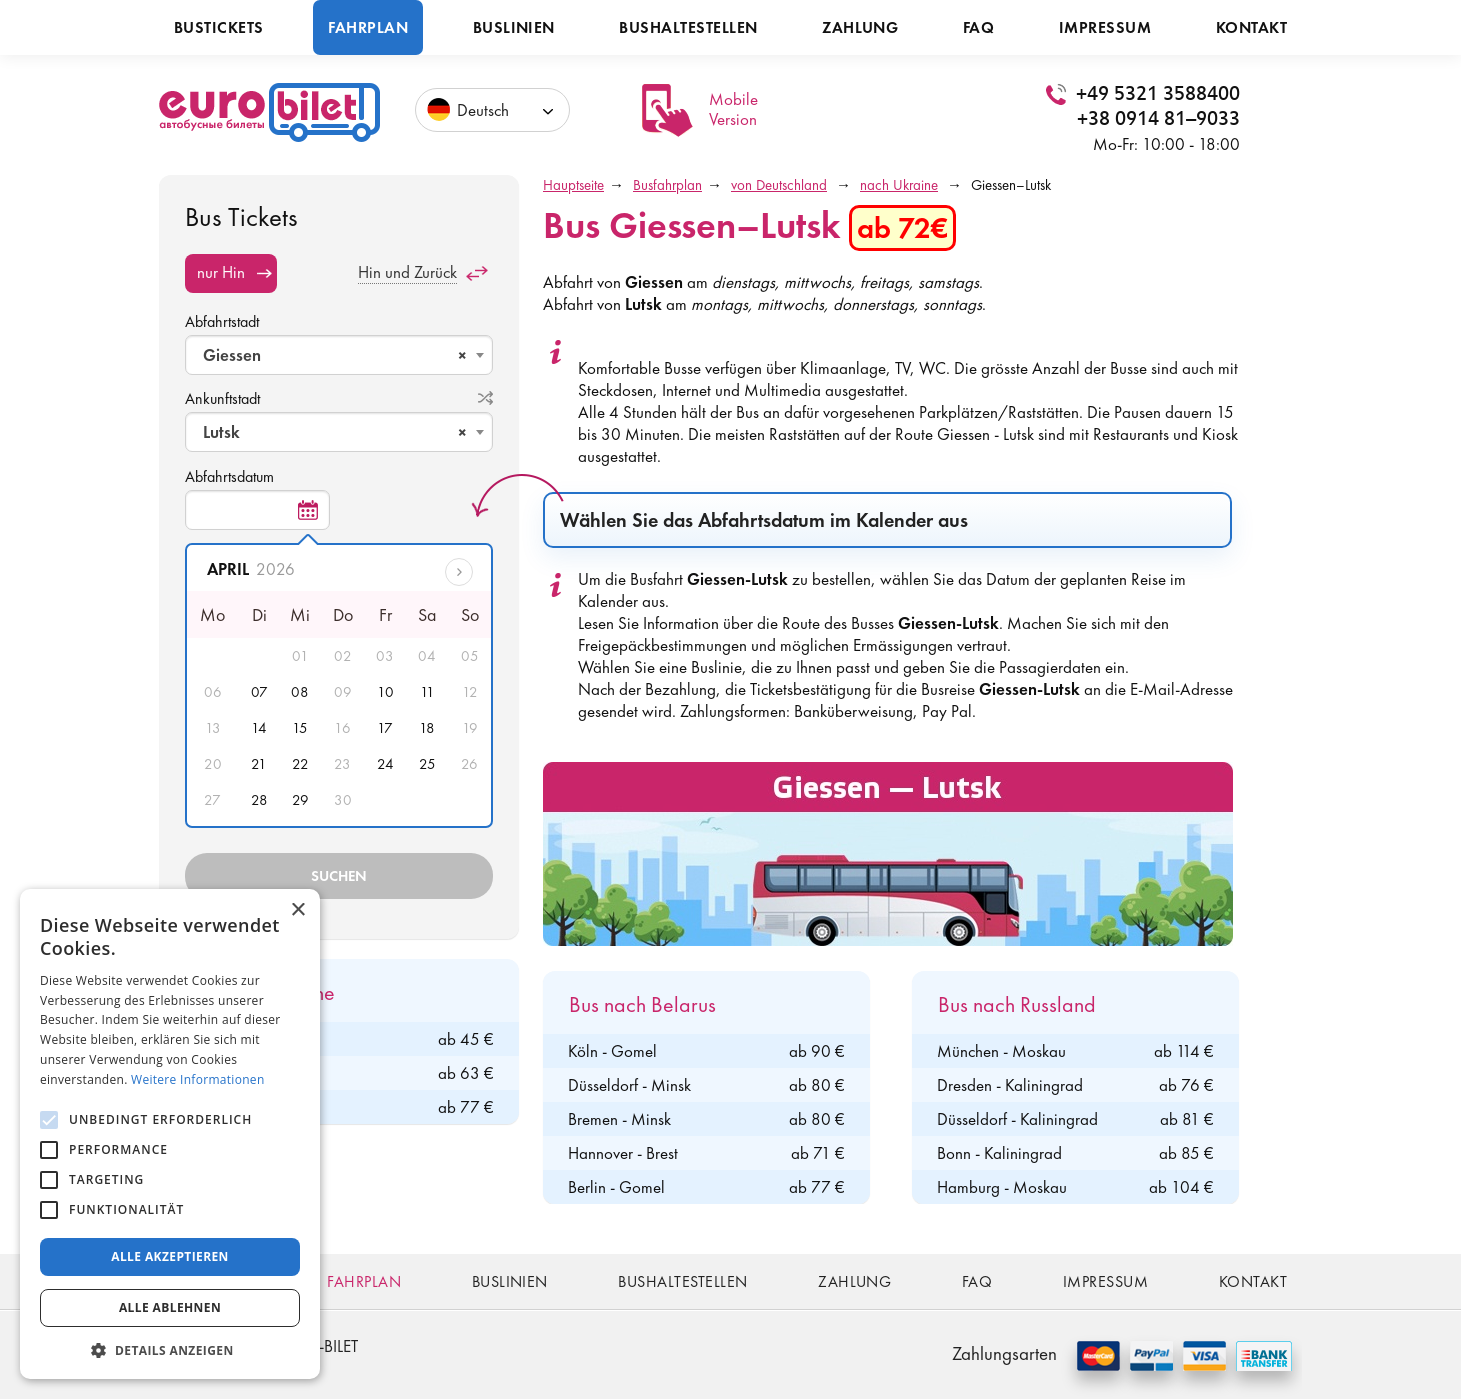 This screenshot has height=1399, width=1461. Describe the element at coordinates (860, 27) in the screenshot. I see `Zahlung` at that location.